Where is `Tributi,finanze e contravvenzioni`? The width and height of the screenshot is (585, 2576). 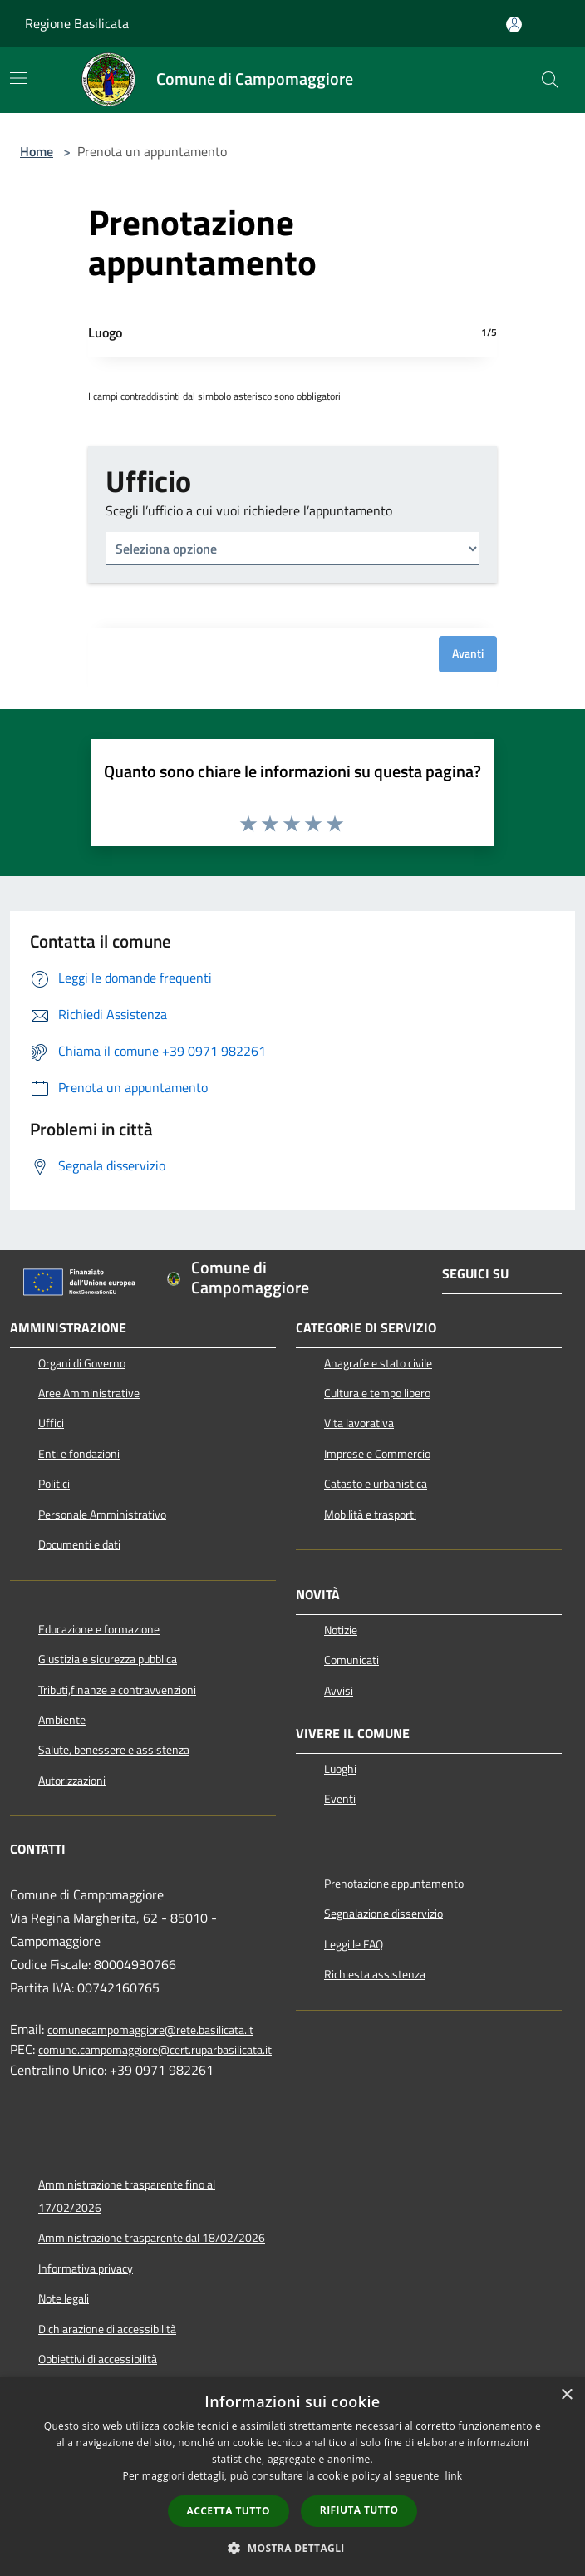 Tributi,finanze e contravvenzioni is located at coordinates (117, 1690).